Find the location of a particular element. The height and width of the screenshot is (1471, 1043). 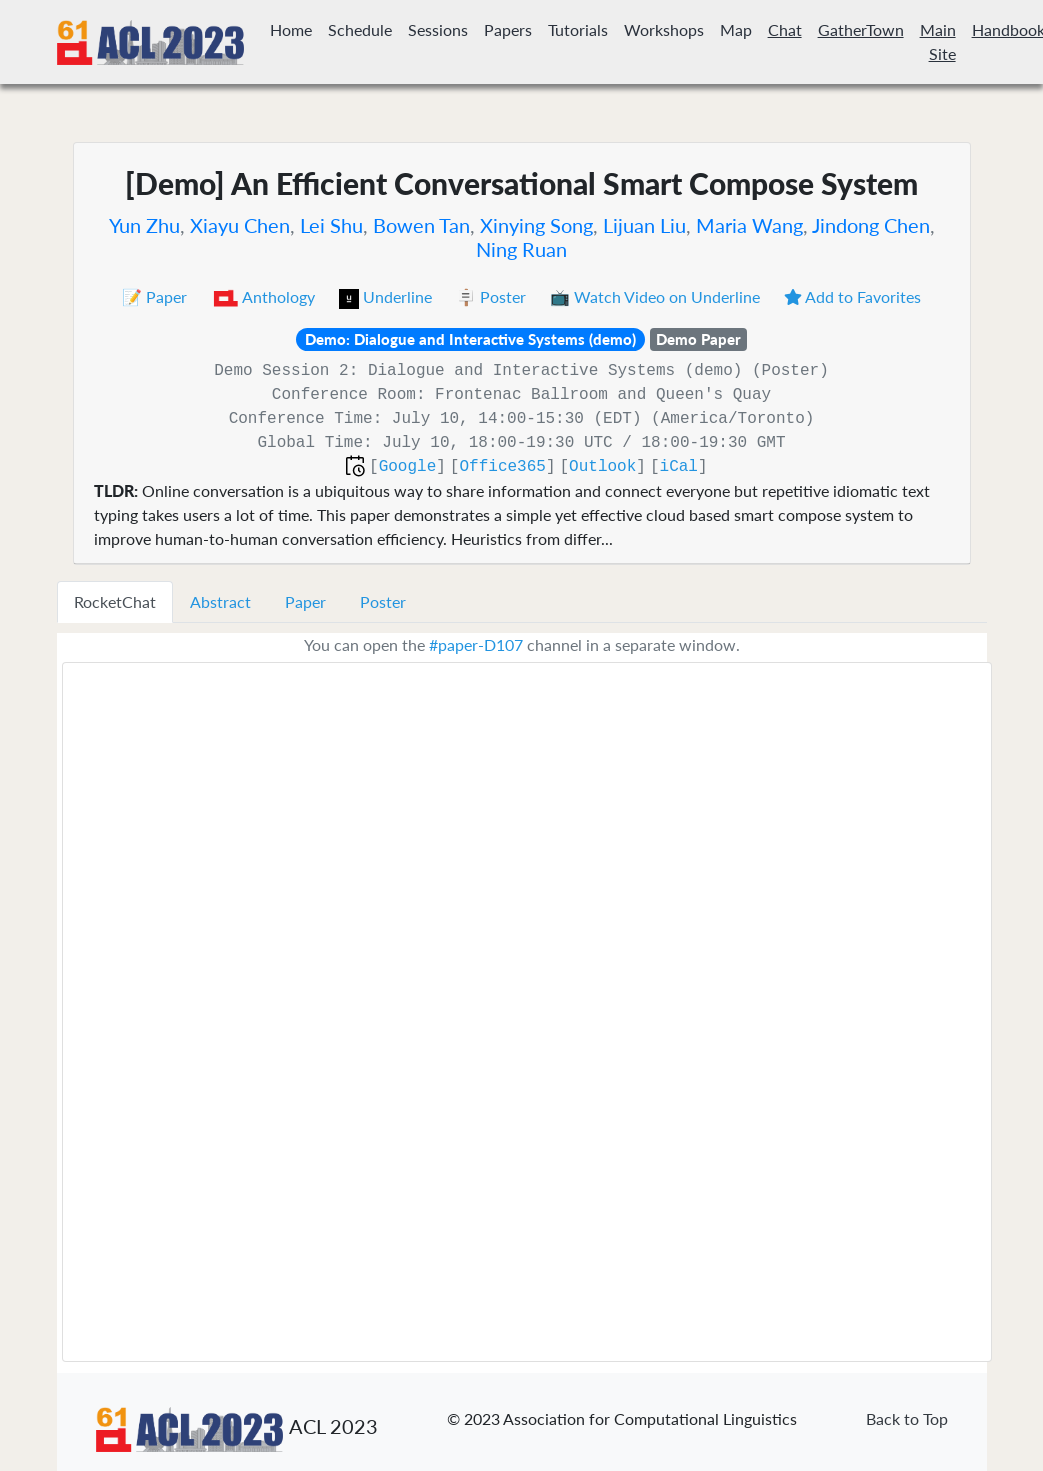

📺 Watch Video on Underline is located at coordinates (657, 296).